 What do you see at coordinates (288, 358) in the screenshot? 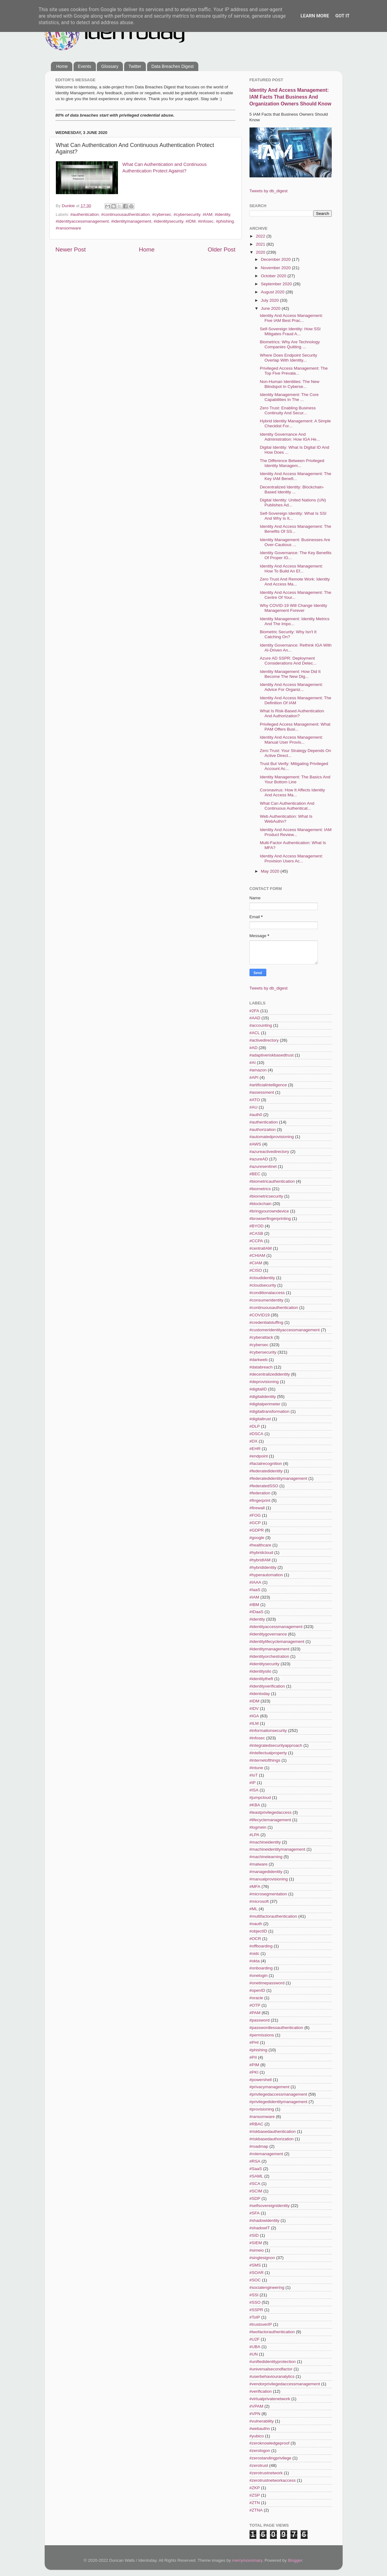
I see `Where Does Endpoint Security Overlap With Identity...` at bounding box center [288, 358].